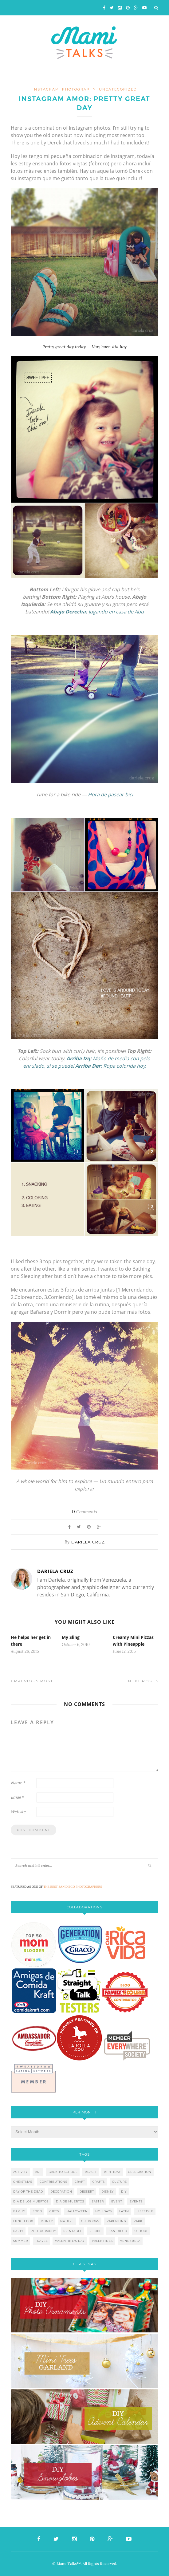 This screenshot has height=2576, width=169. I want to click on valentine's day [valentine's day (10 items)], so click(69, 2240).